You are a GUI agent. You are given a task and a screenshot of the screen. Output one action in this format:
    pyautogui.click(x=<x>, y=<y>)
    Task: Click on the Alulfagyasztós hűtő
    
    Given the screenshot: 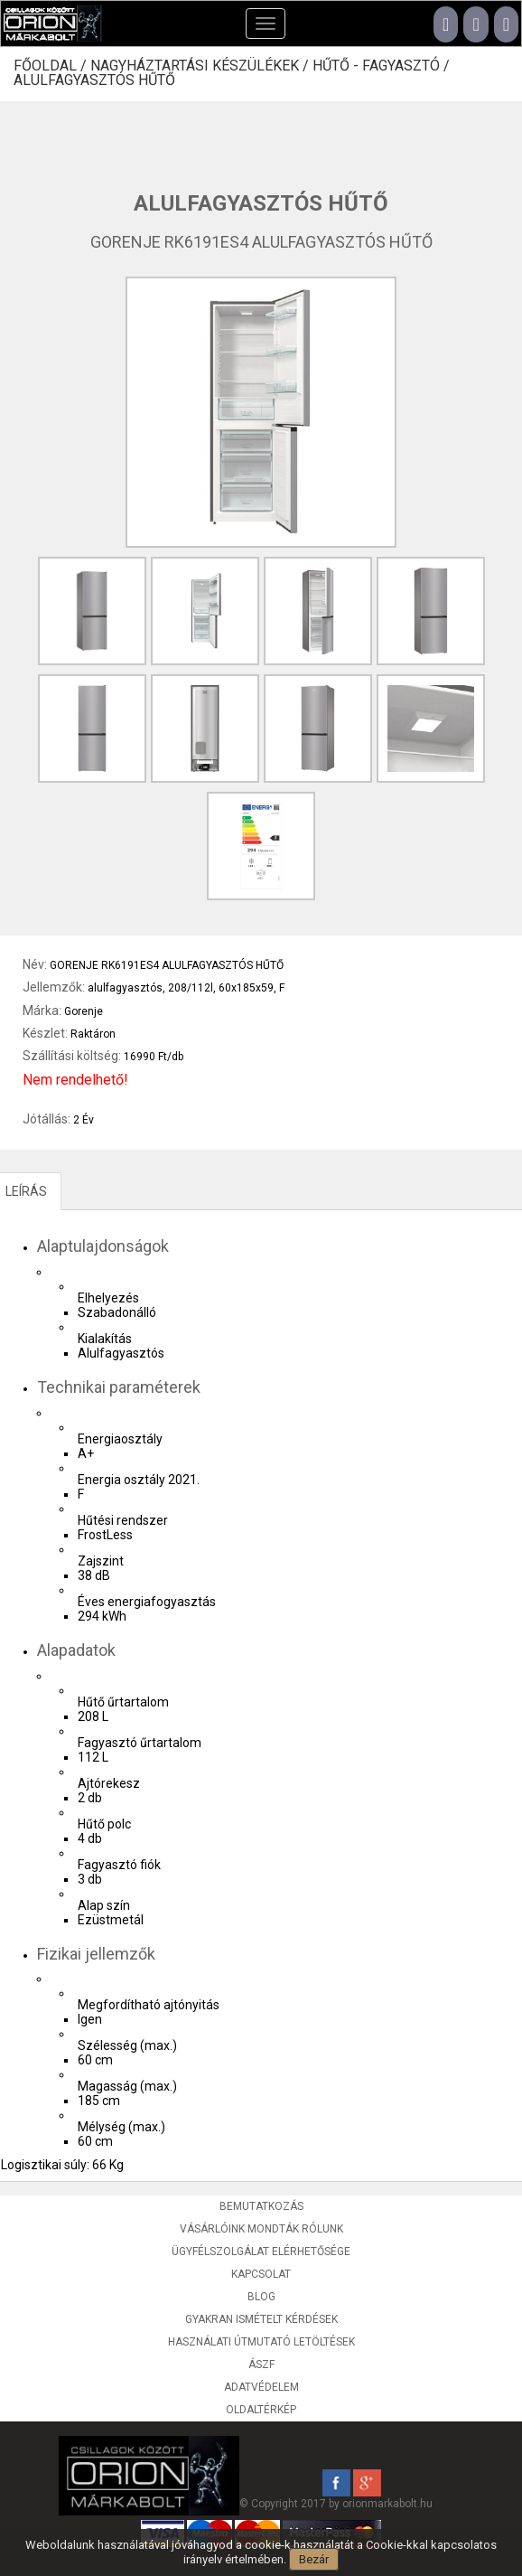 What is the action you would take?
    pyautogui.click(x=94, y=80)
    